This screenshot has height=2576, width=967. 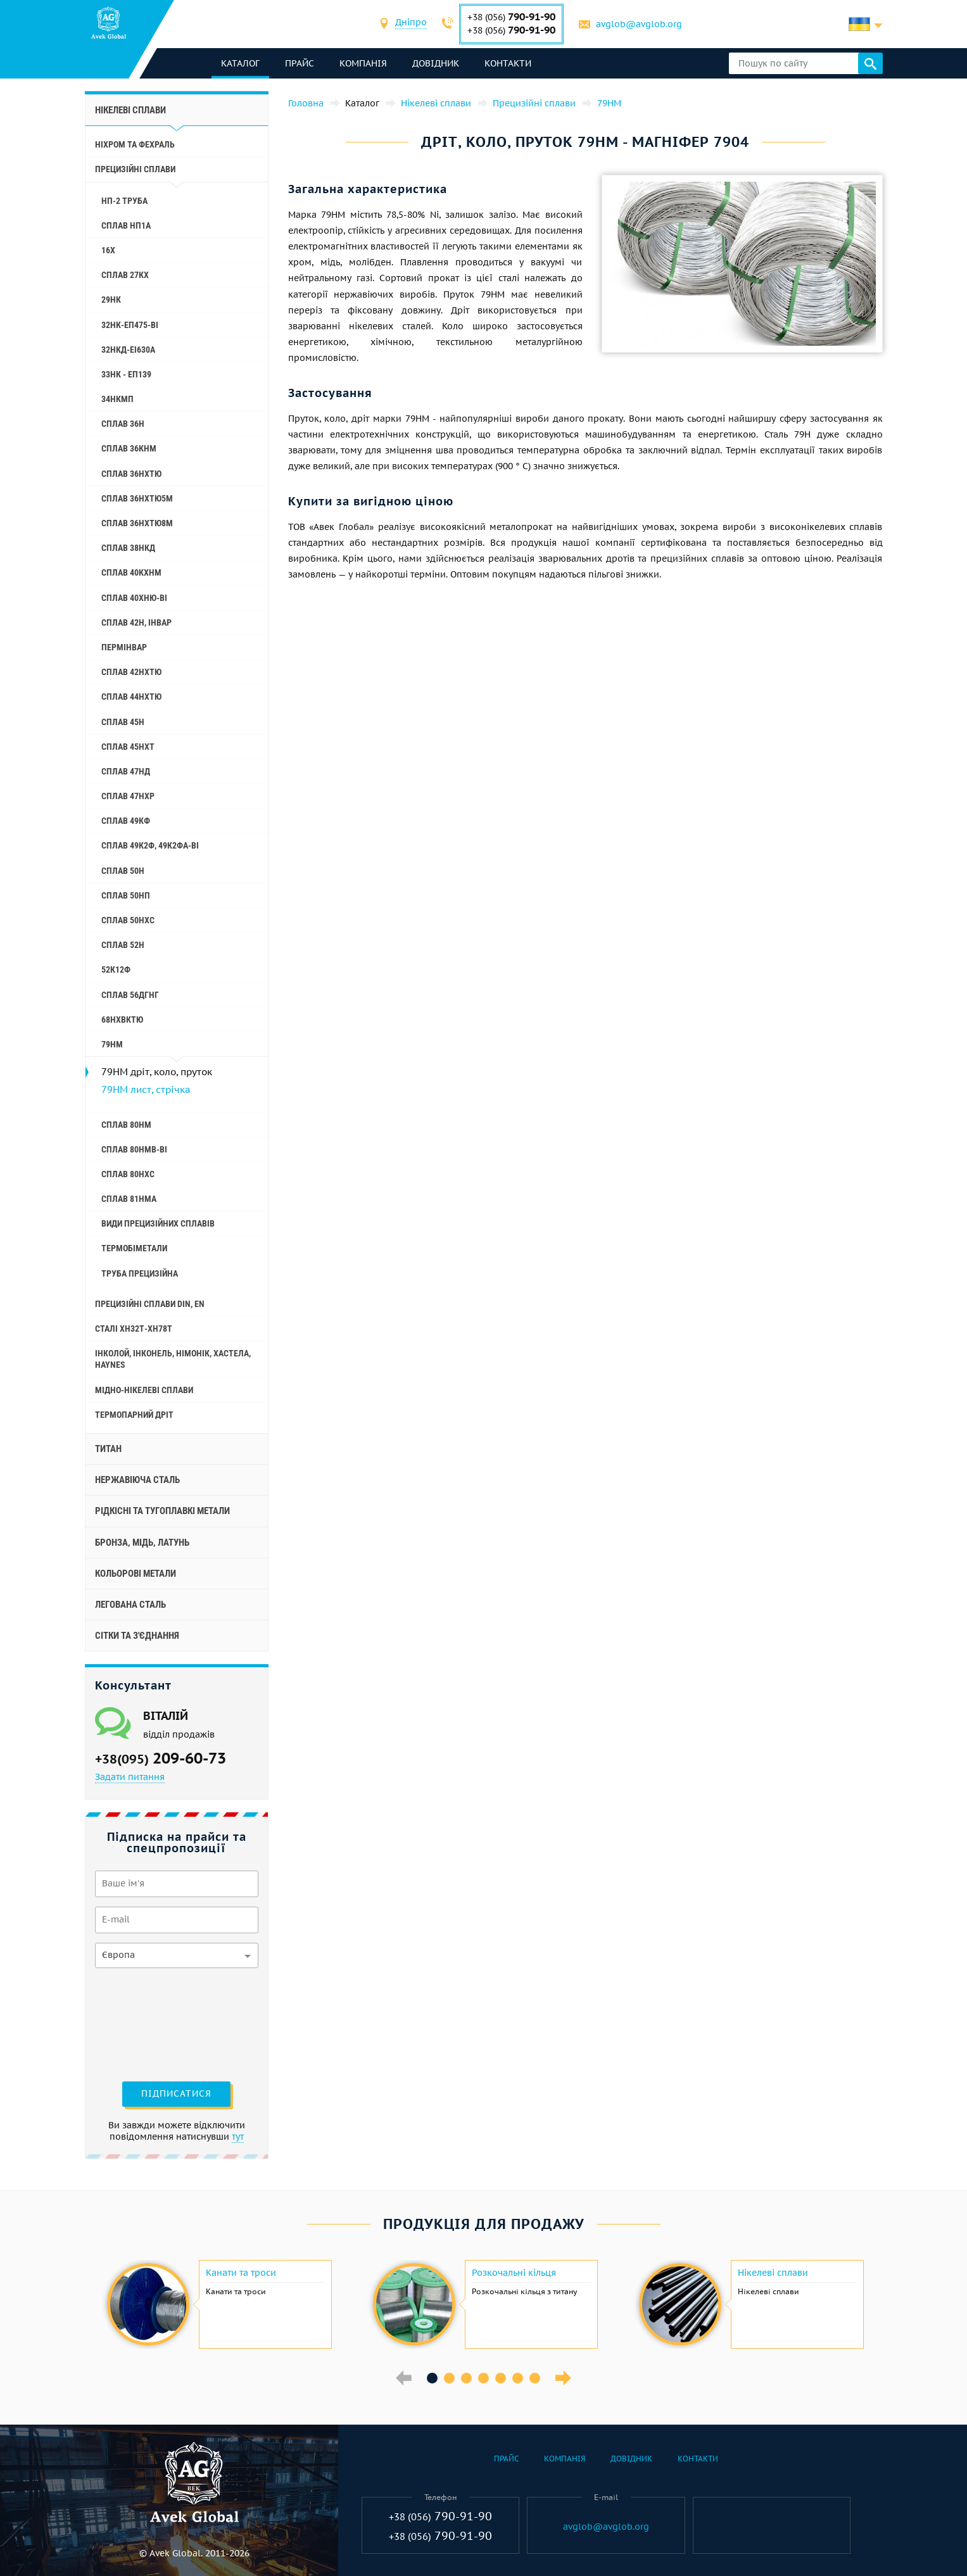 I want to click on Канати та троси, so click(x=241, y=2272).